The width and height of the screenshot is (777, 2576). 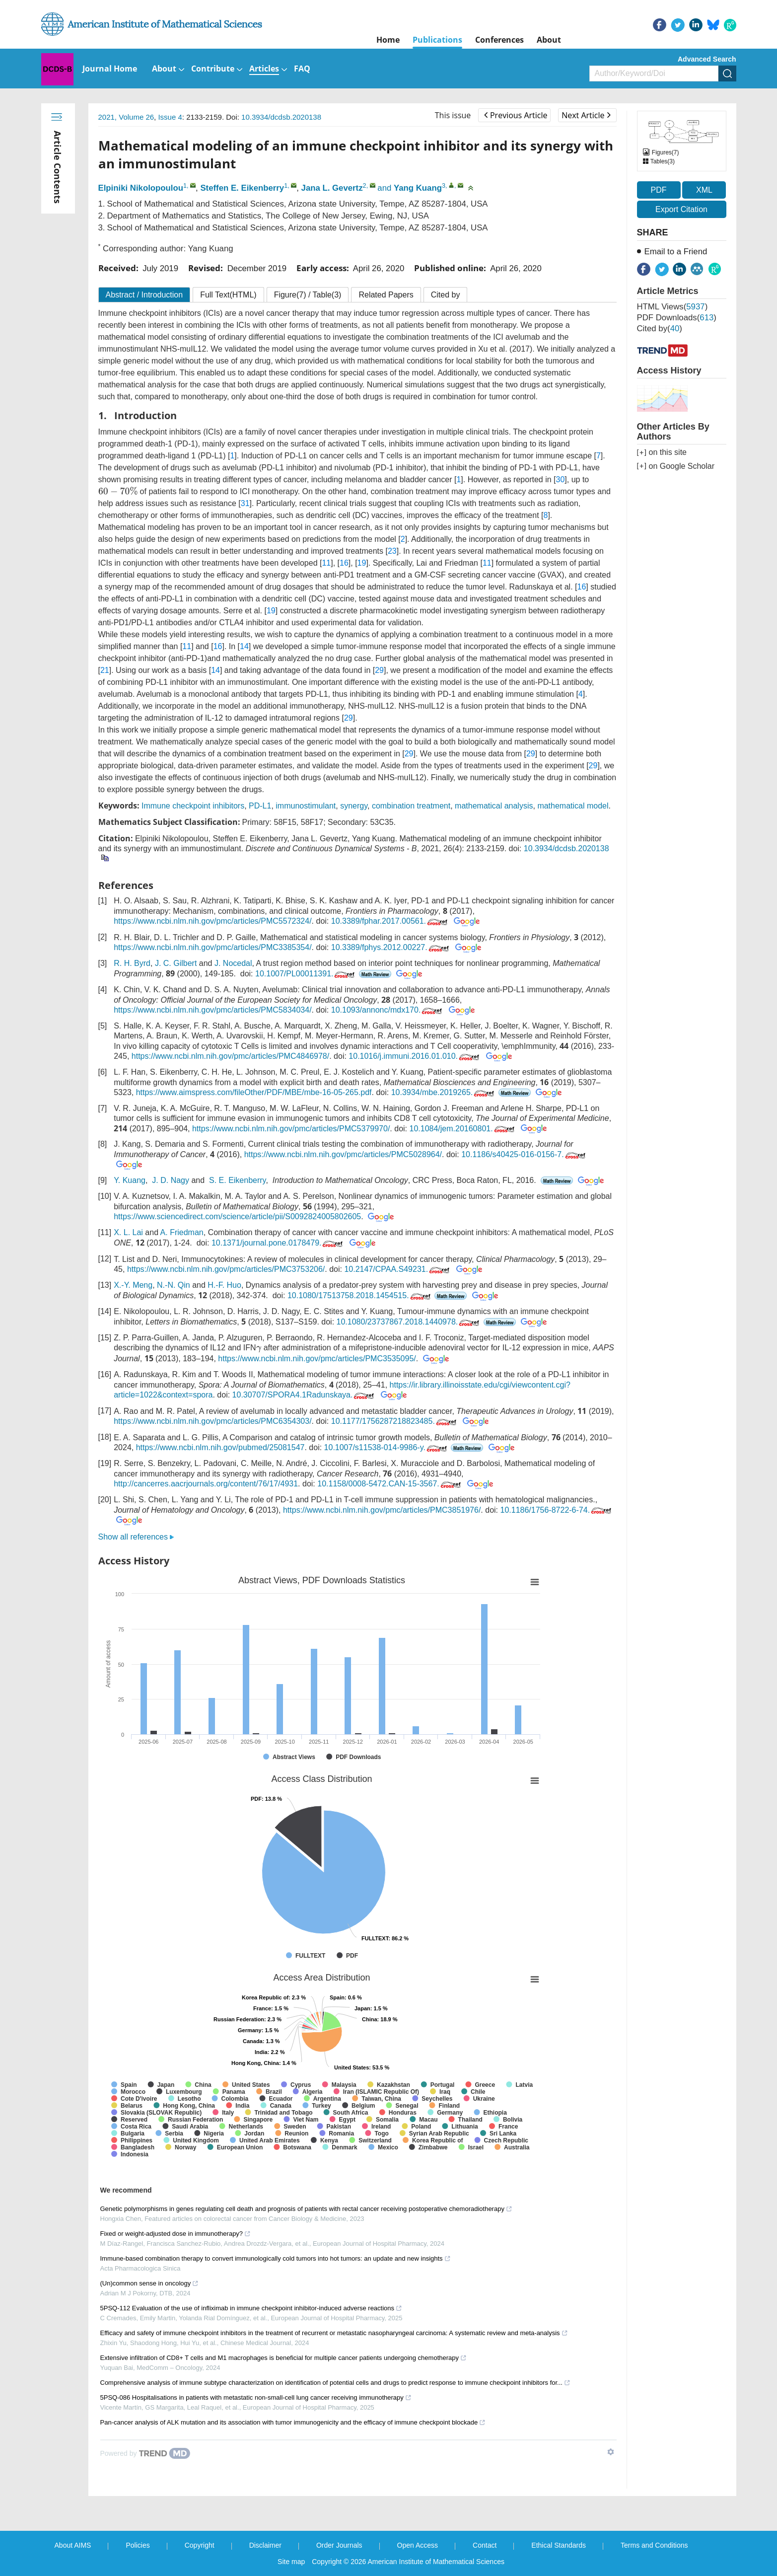 I want to click on Cited by(), so click(x=659, y=328).